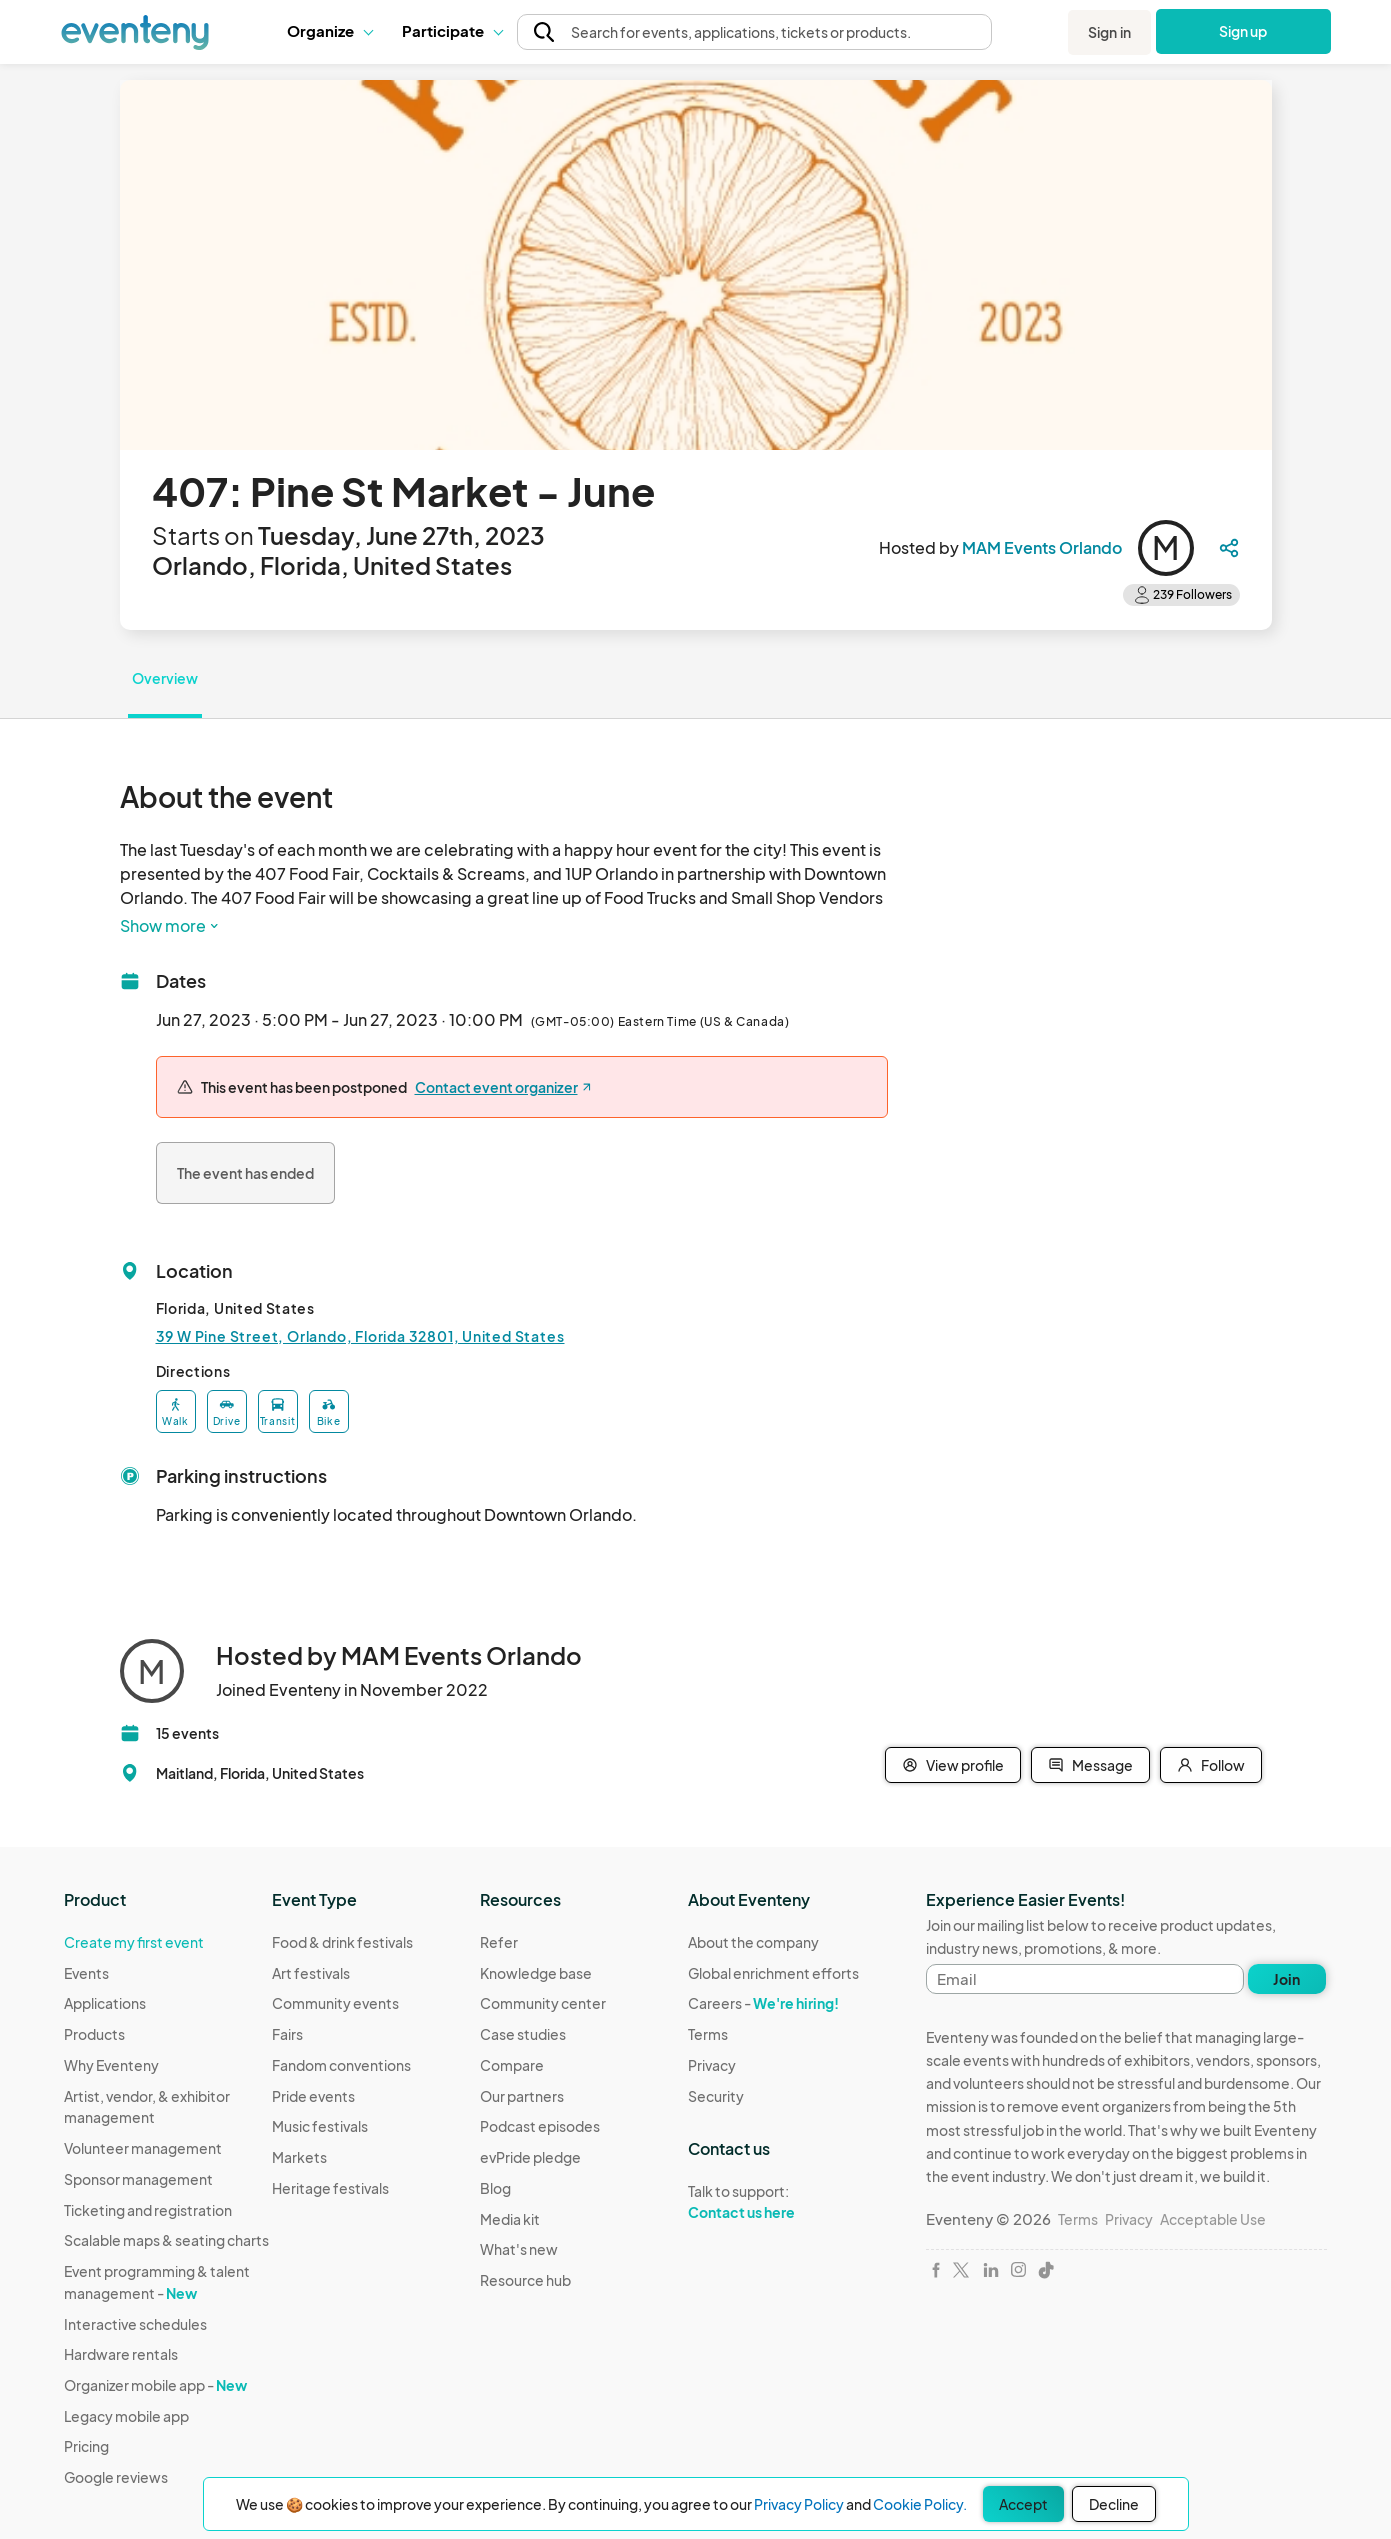 This screenshot has height=2539, width=1391. I want to click on Fandom conventions, so click(341, 2065).